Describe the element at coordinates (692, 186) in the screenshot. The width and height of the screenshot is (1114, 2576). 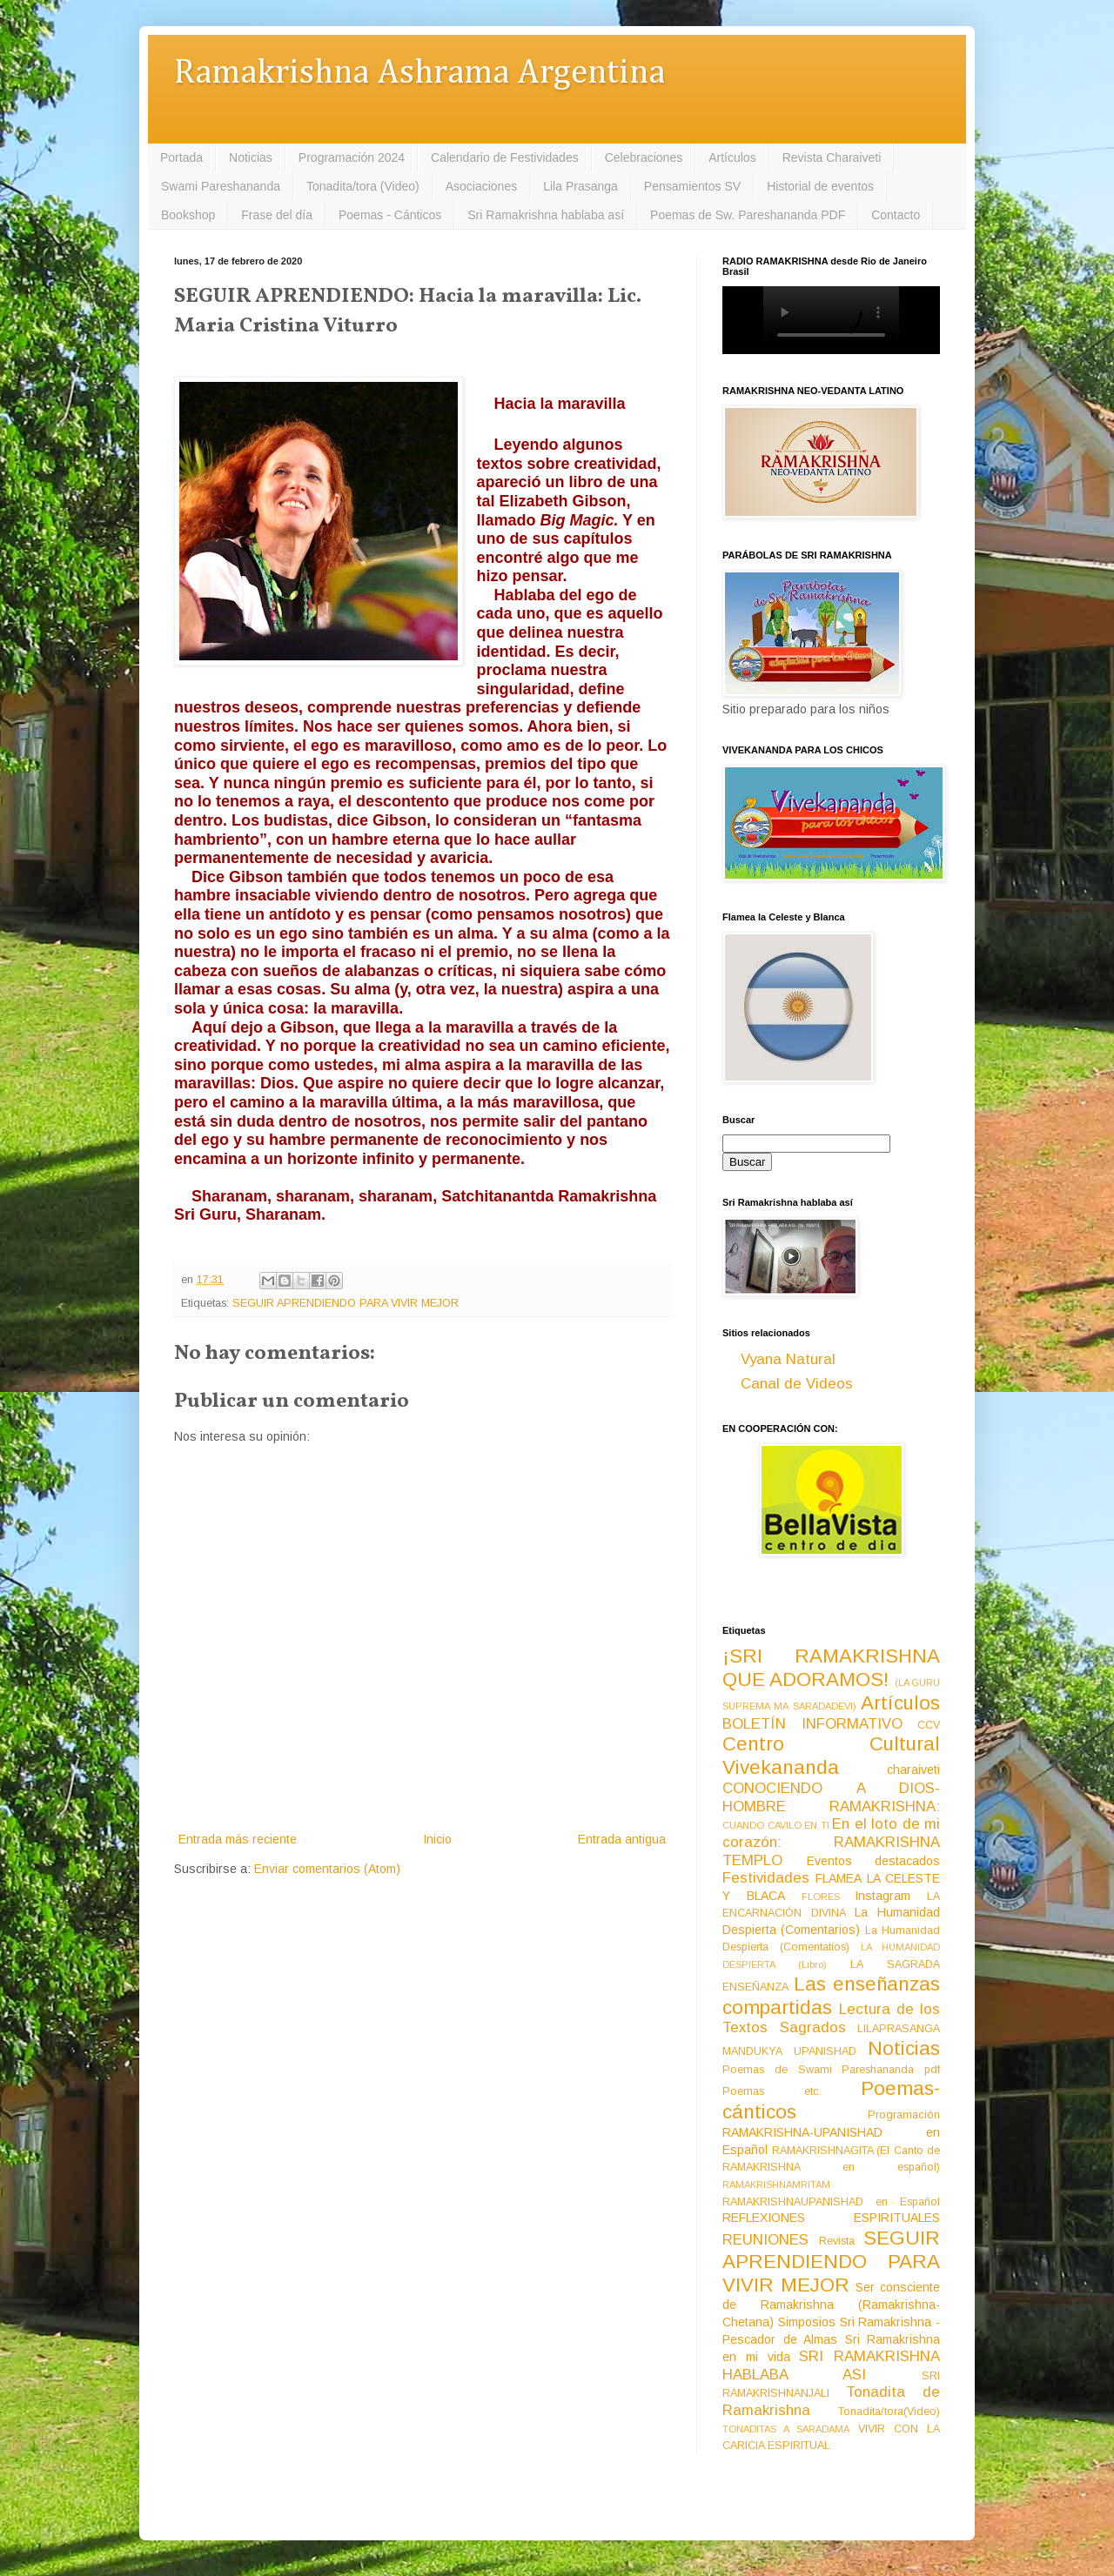
I see `Pensamientos SV` at that location.